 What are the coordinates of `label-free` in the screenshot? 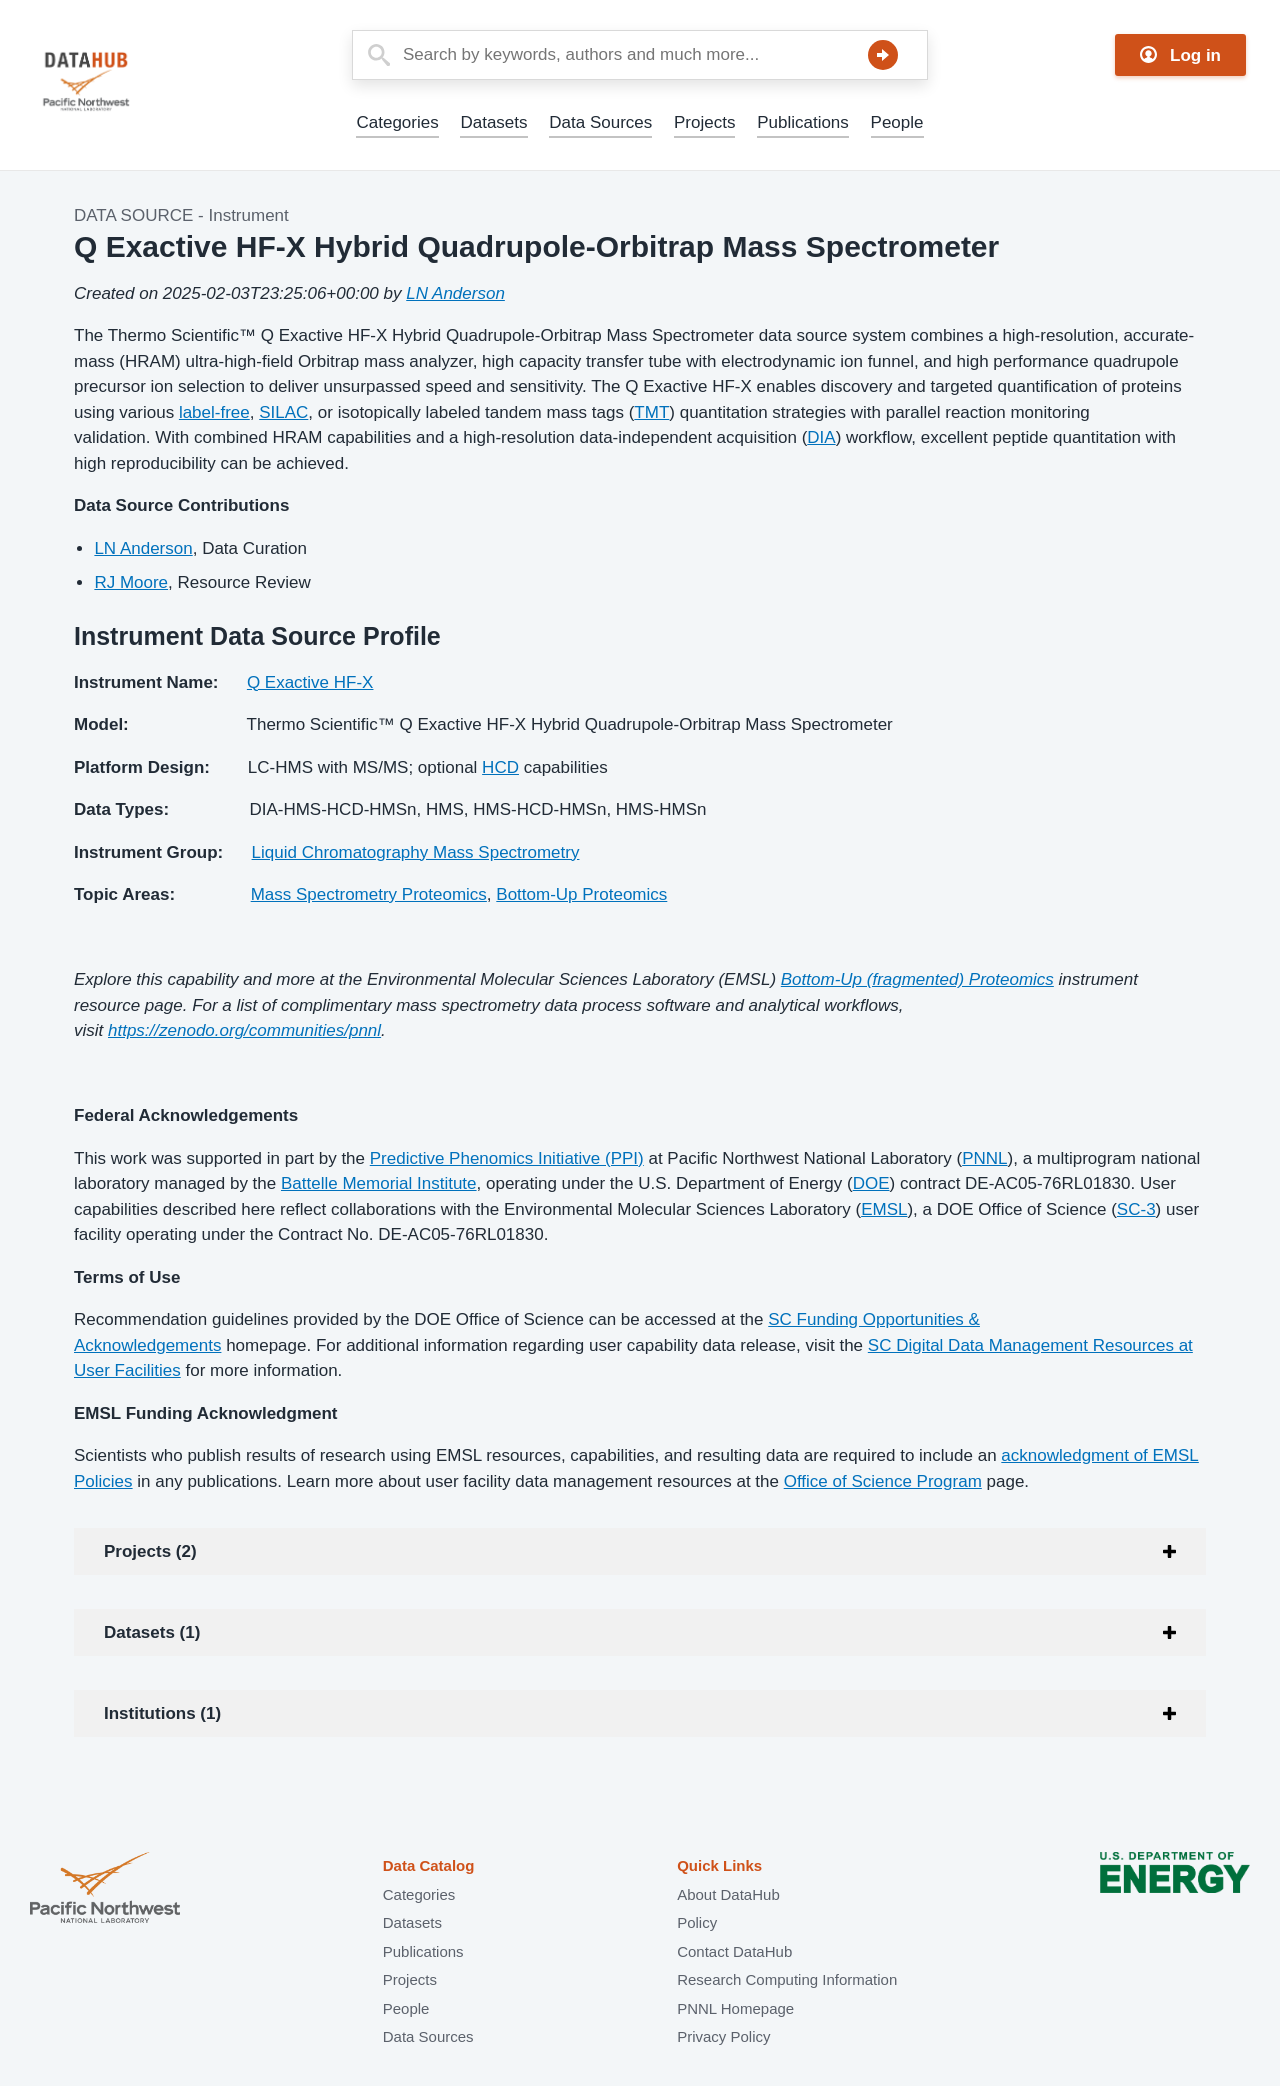 It's located at (214, 412).